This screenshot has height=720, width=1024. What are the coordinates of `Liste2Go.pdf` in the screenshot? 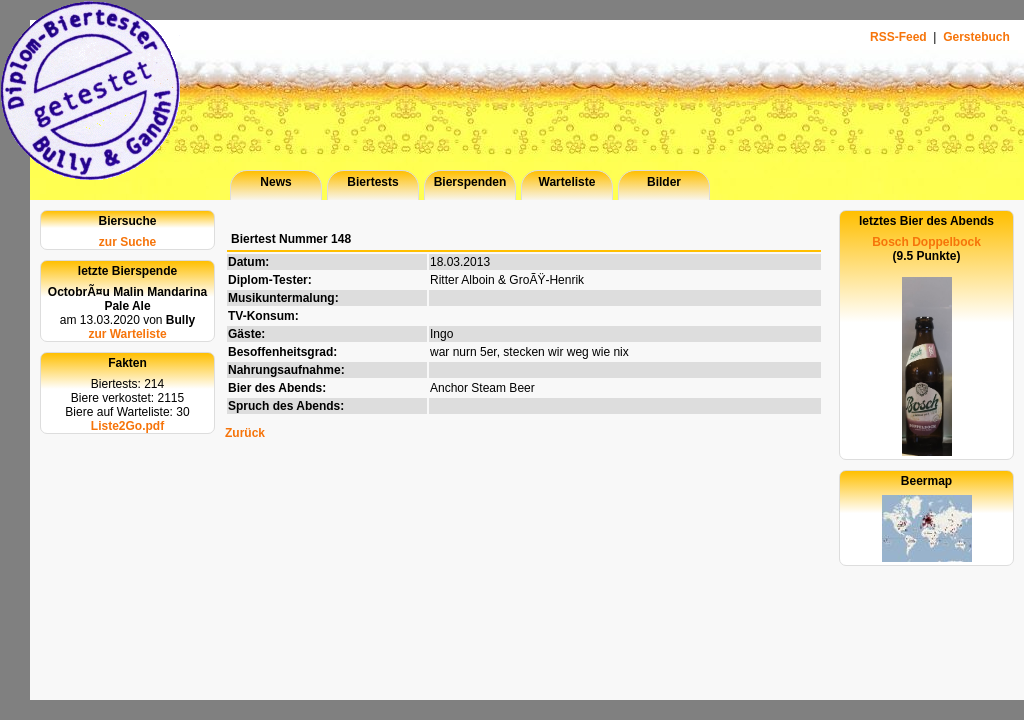 It's located at (127, 426).